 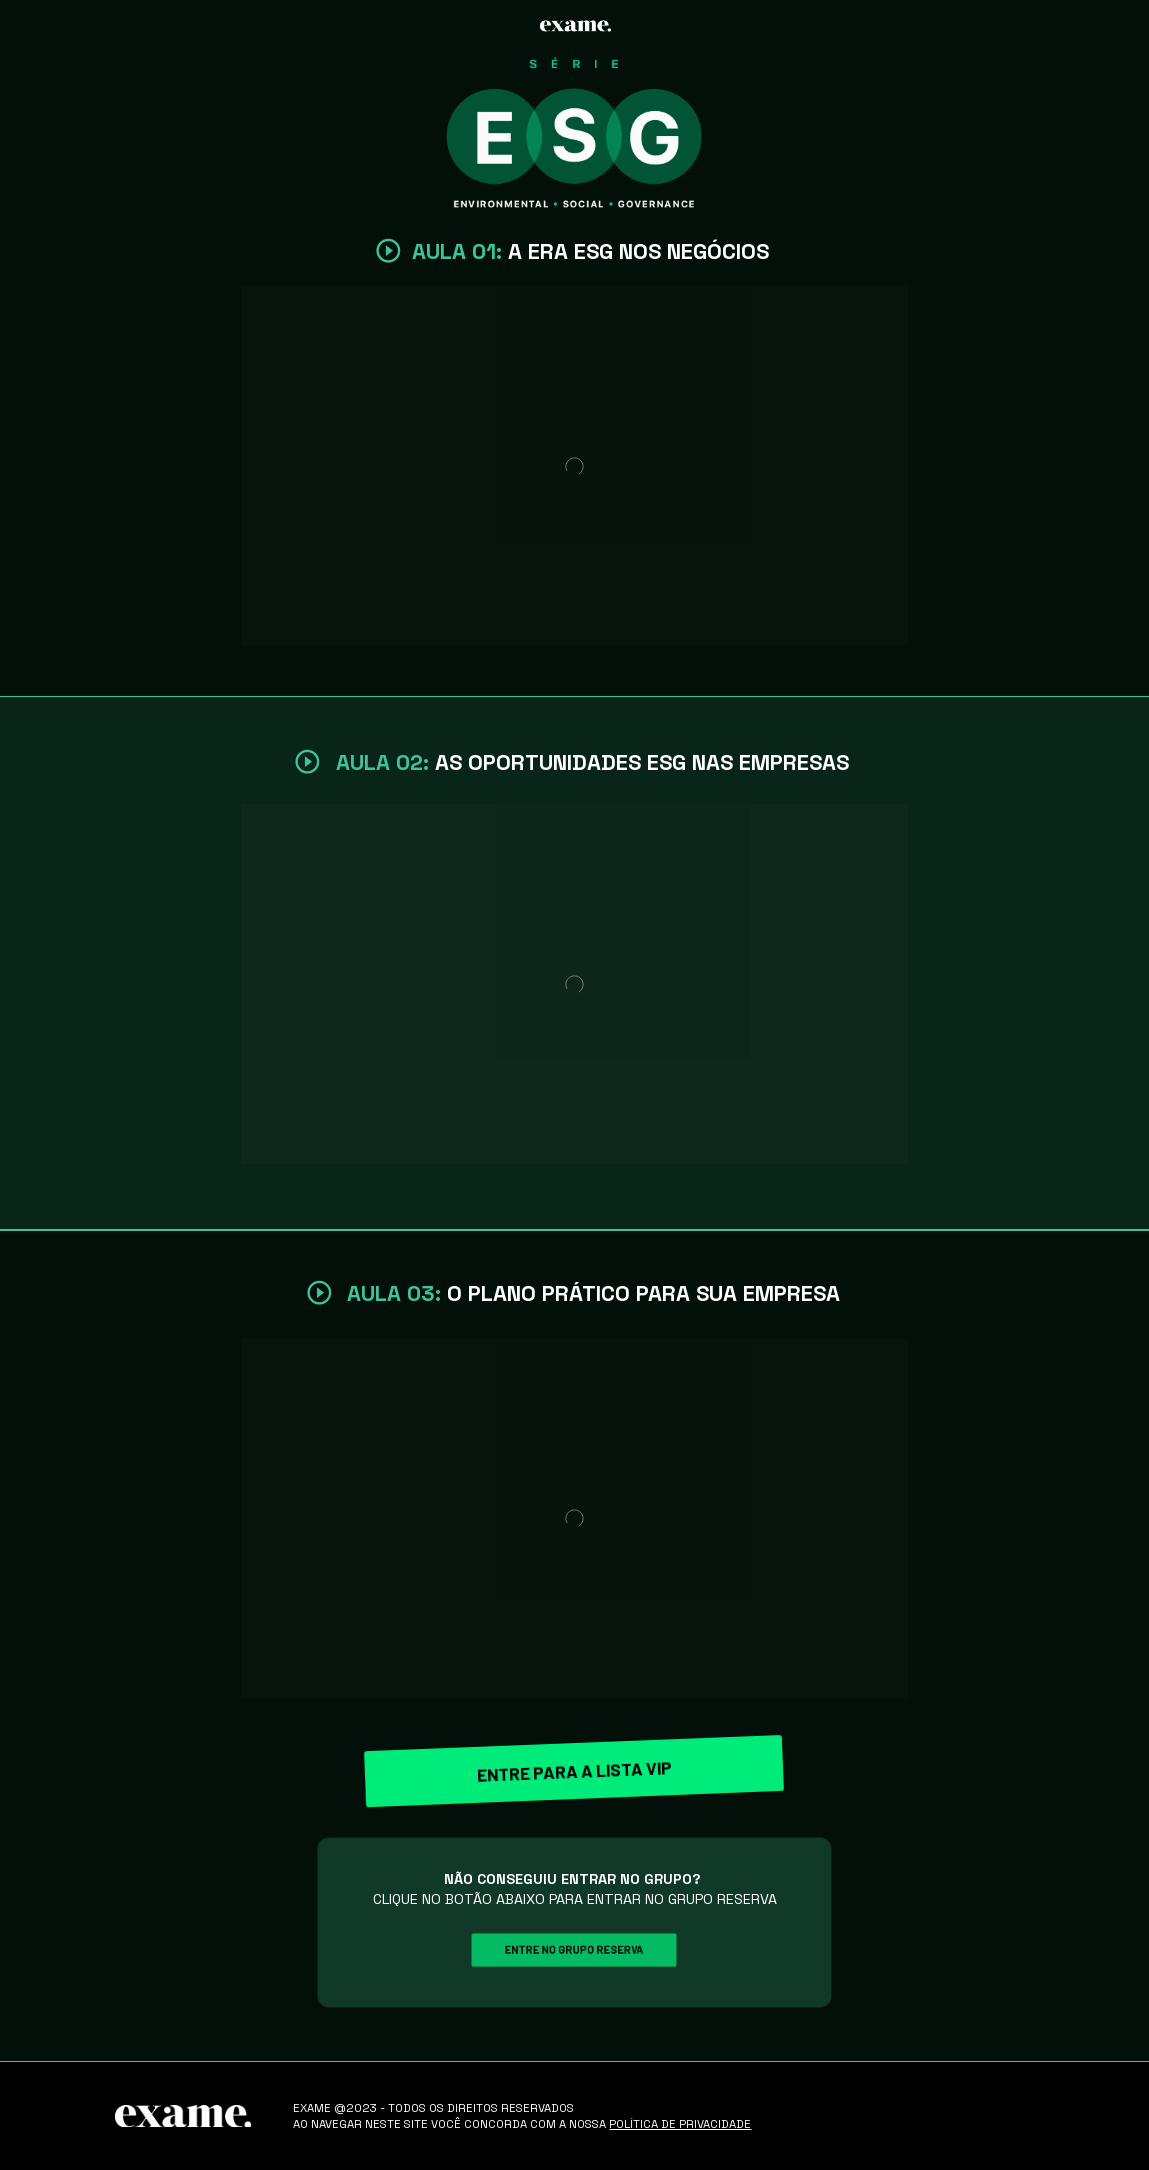 What do you see at coordinates (575, 1949) in the screenshot?
I see `ENTRE NO GRUPO RESERVA` at bounding box center [575, 1949].